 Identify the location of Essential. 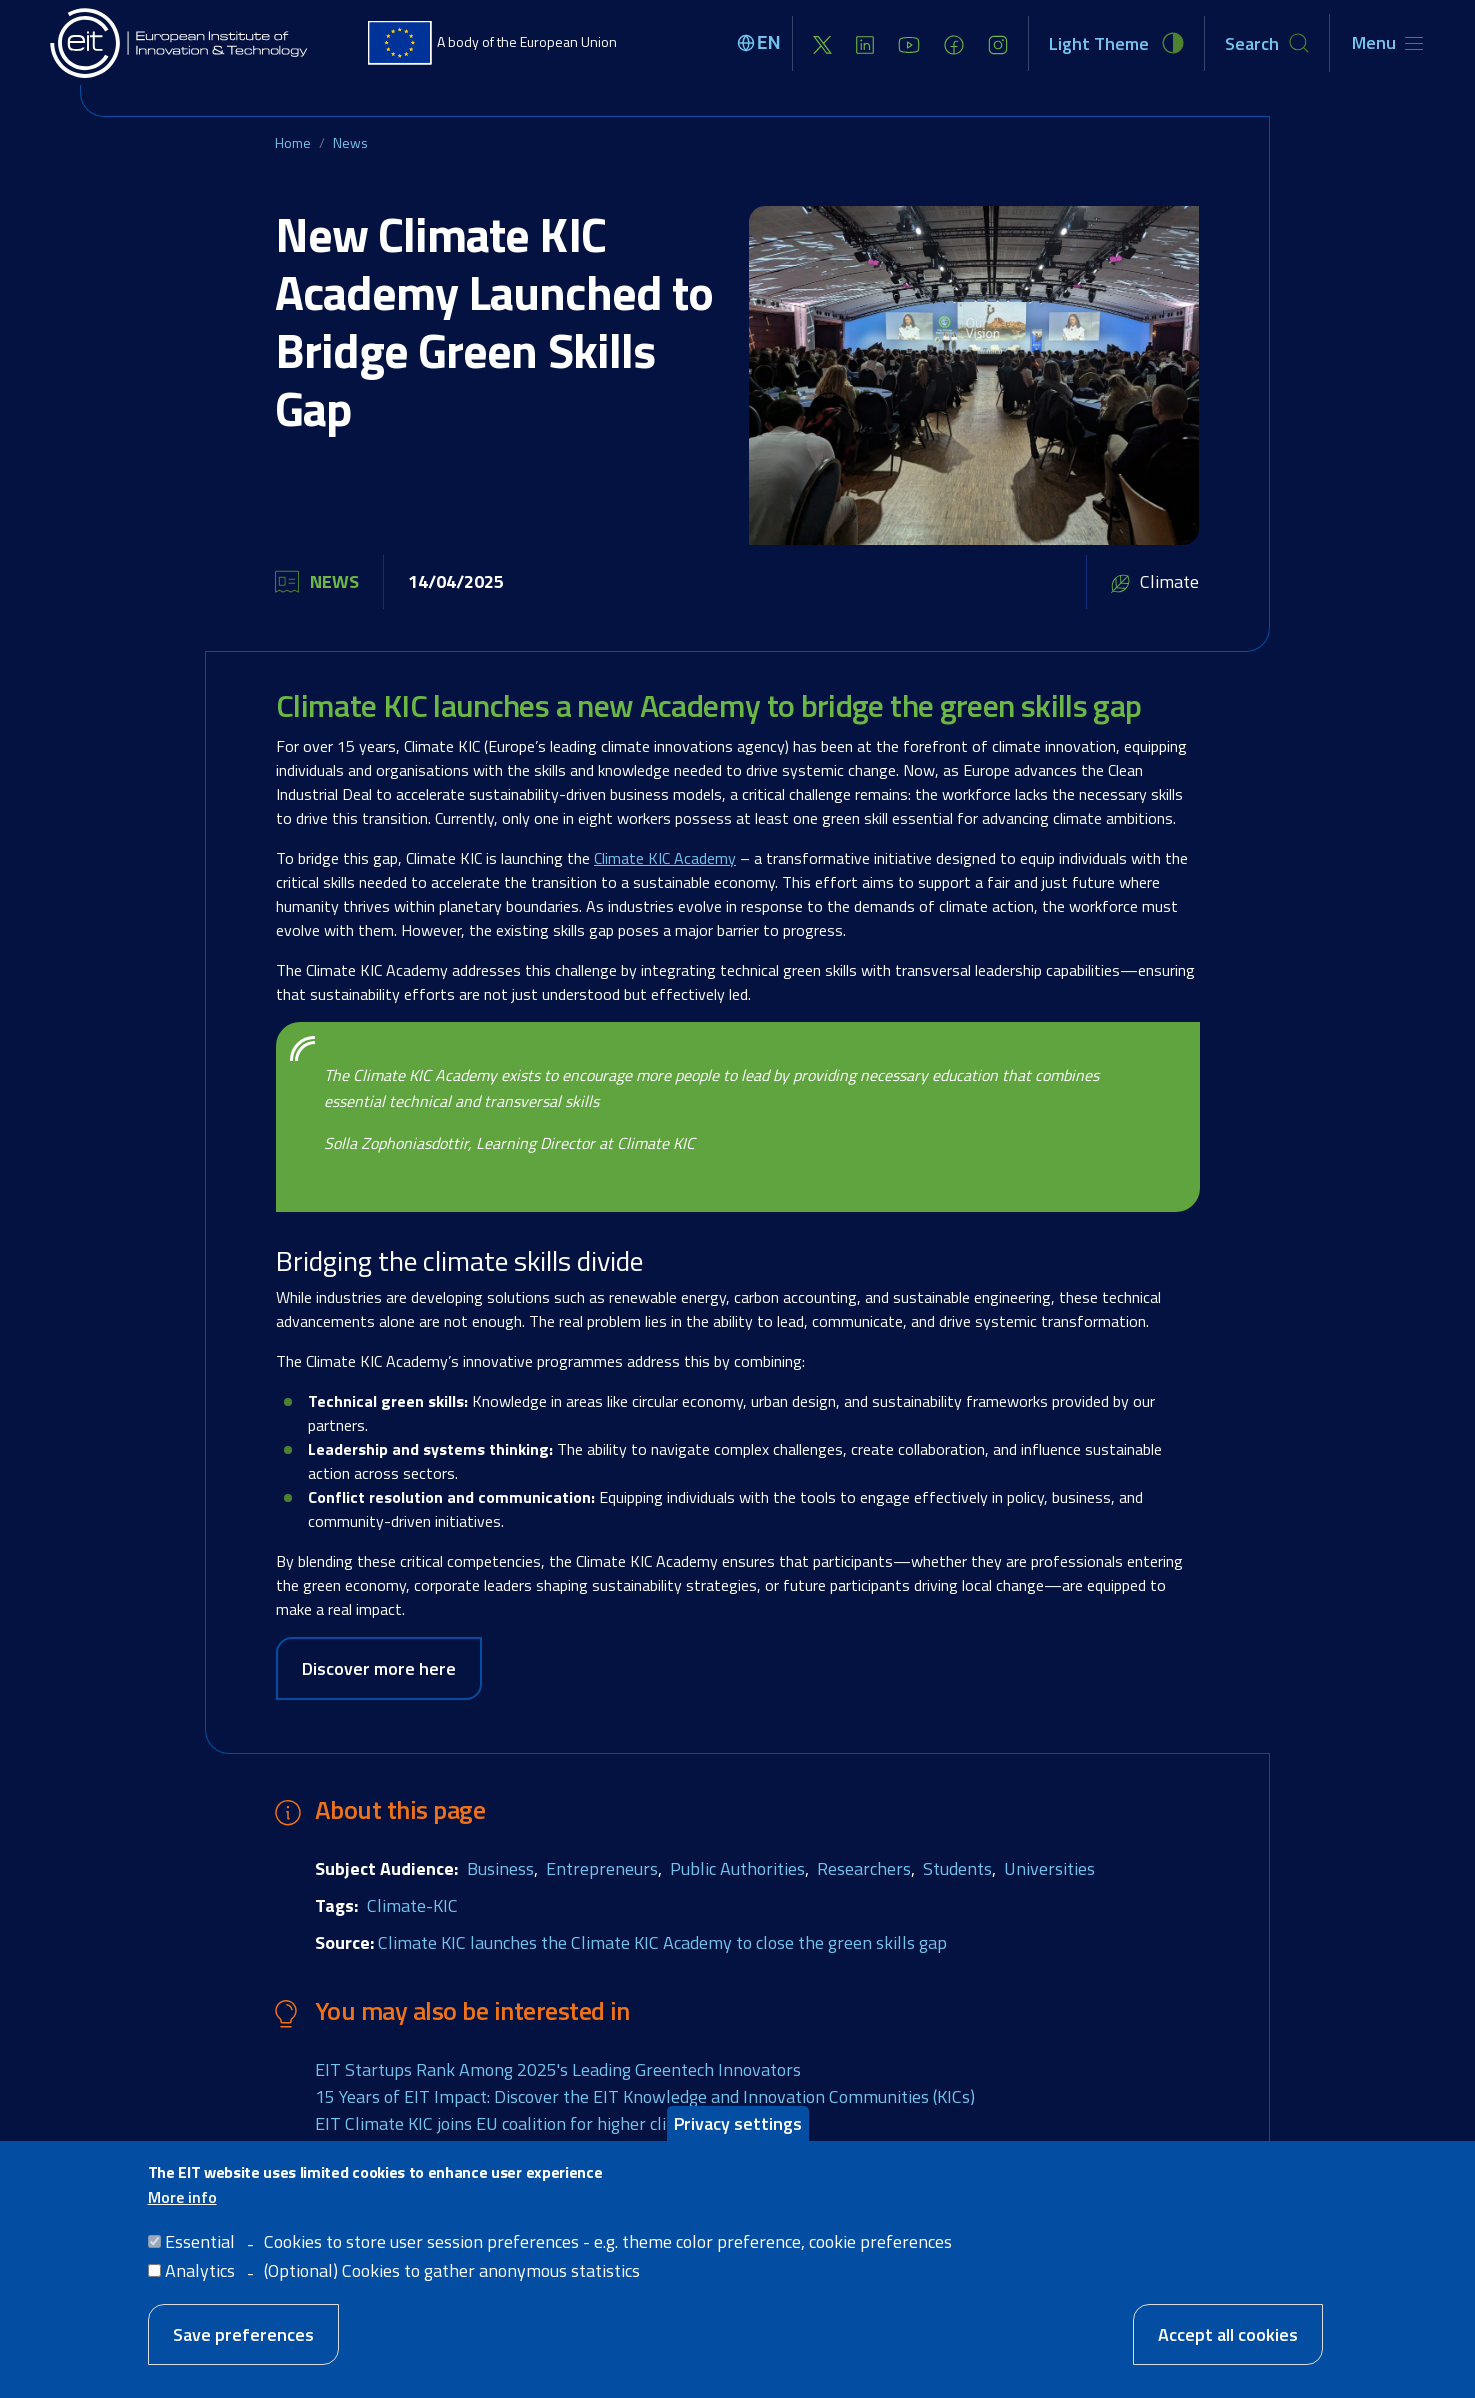
(200, 2244).